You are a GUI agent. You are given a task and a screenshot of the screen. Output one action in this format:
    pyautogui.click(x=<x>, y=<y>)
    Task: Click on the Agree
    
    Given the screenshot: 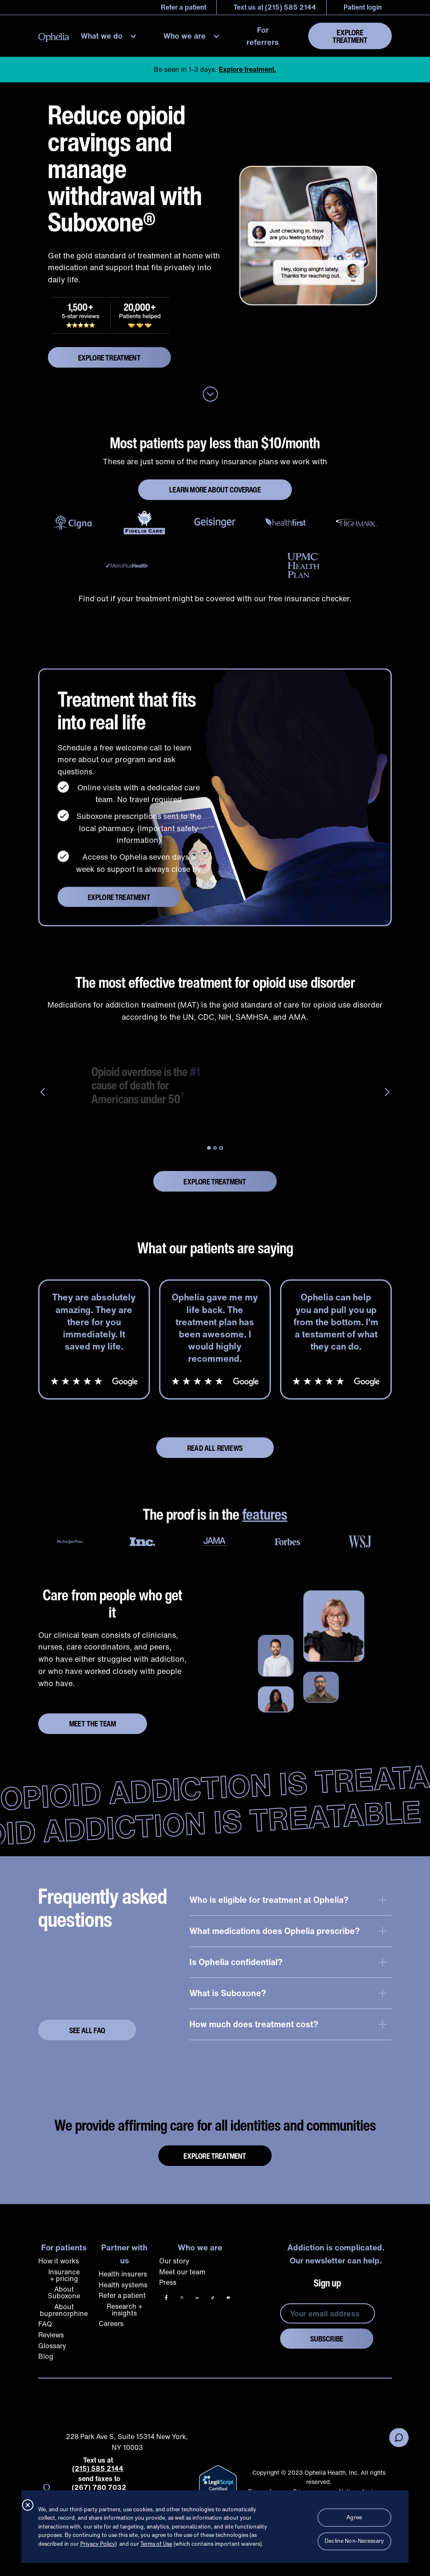 What is the action you would take?
    pyautogui.click(x=354, y=2517)
    